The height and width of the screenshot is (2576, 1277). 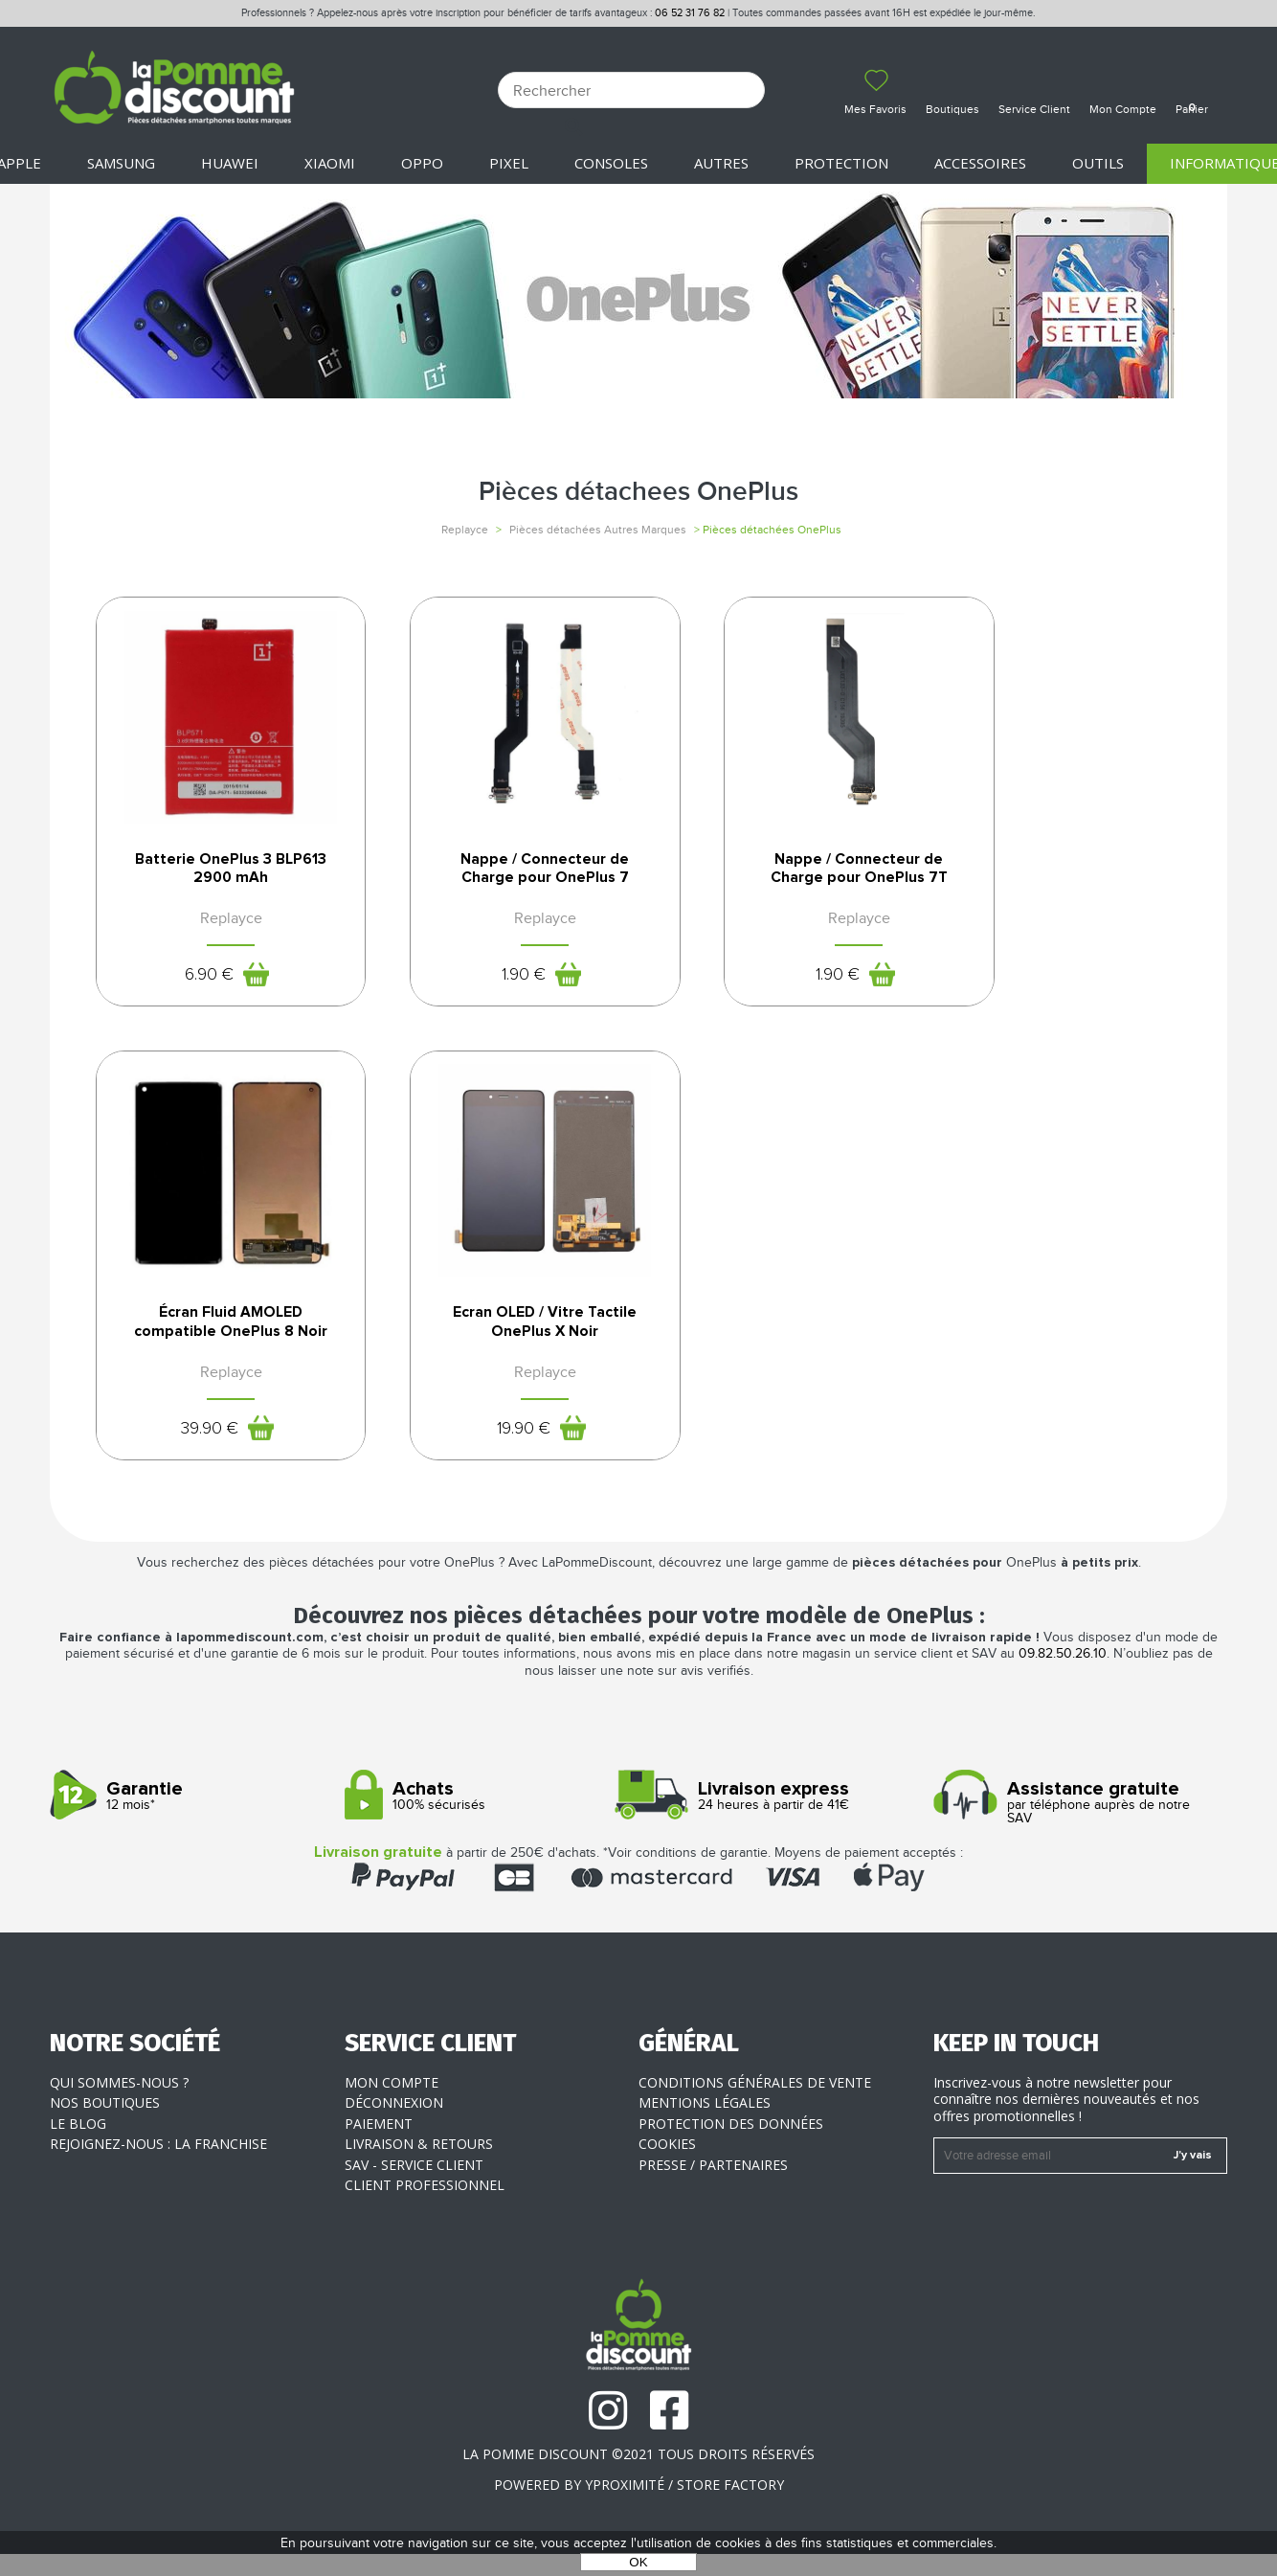 I want to click on 12 mois*, so click(x=190, y=1818).